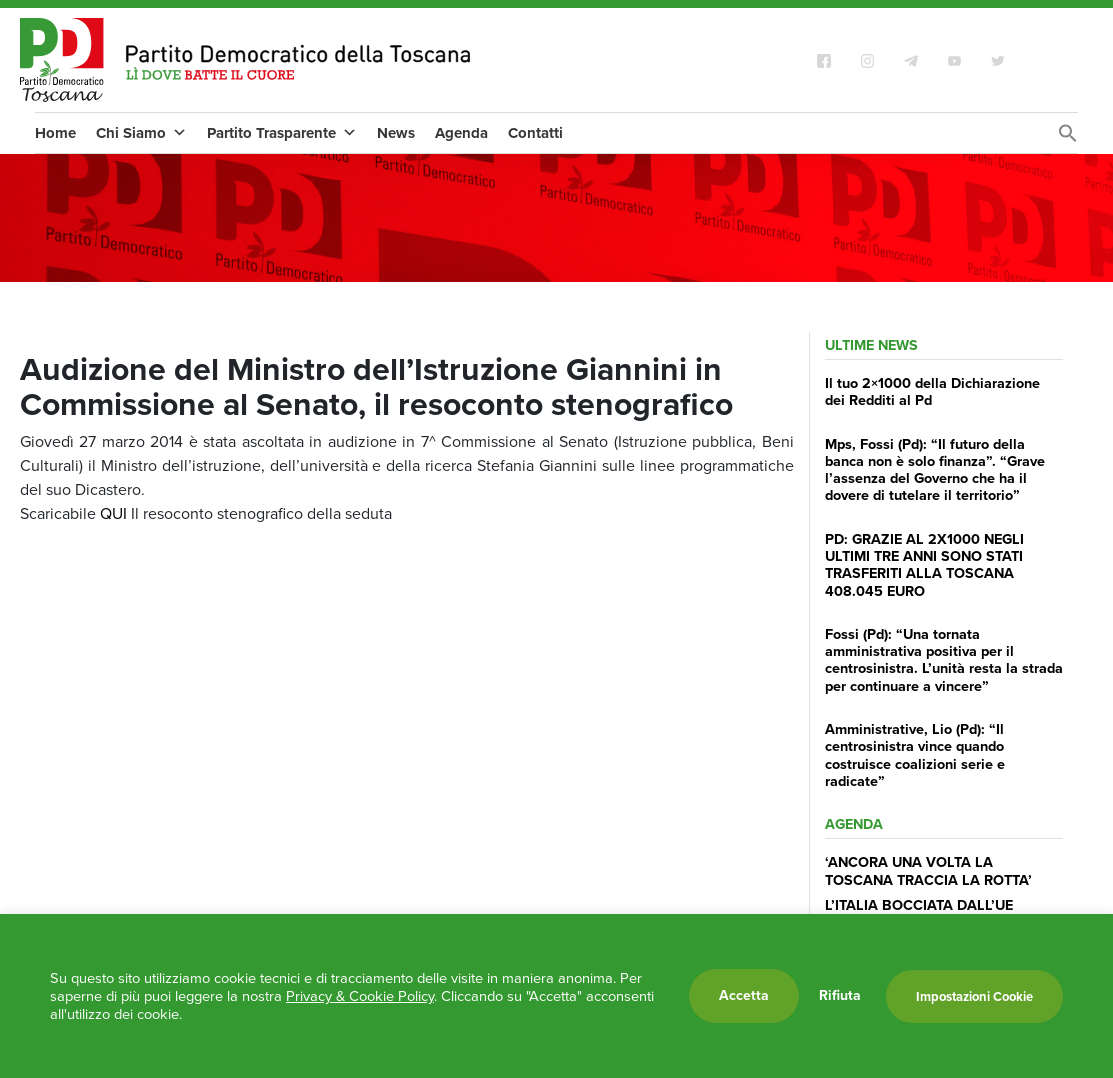  Describe the element at coordinates (928, 870) in the screenshot. I see `‘ANCORA UNA VOLTA LA TOSCANA TRACCIA LA ROTTA’` at that location.